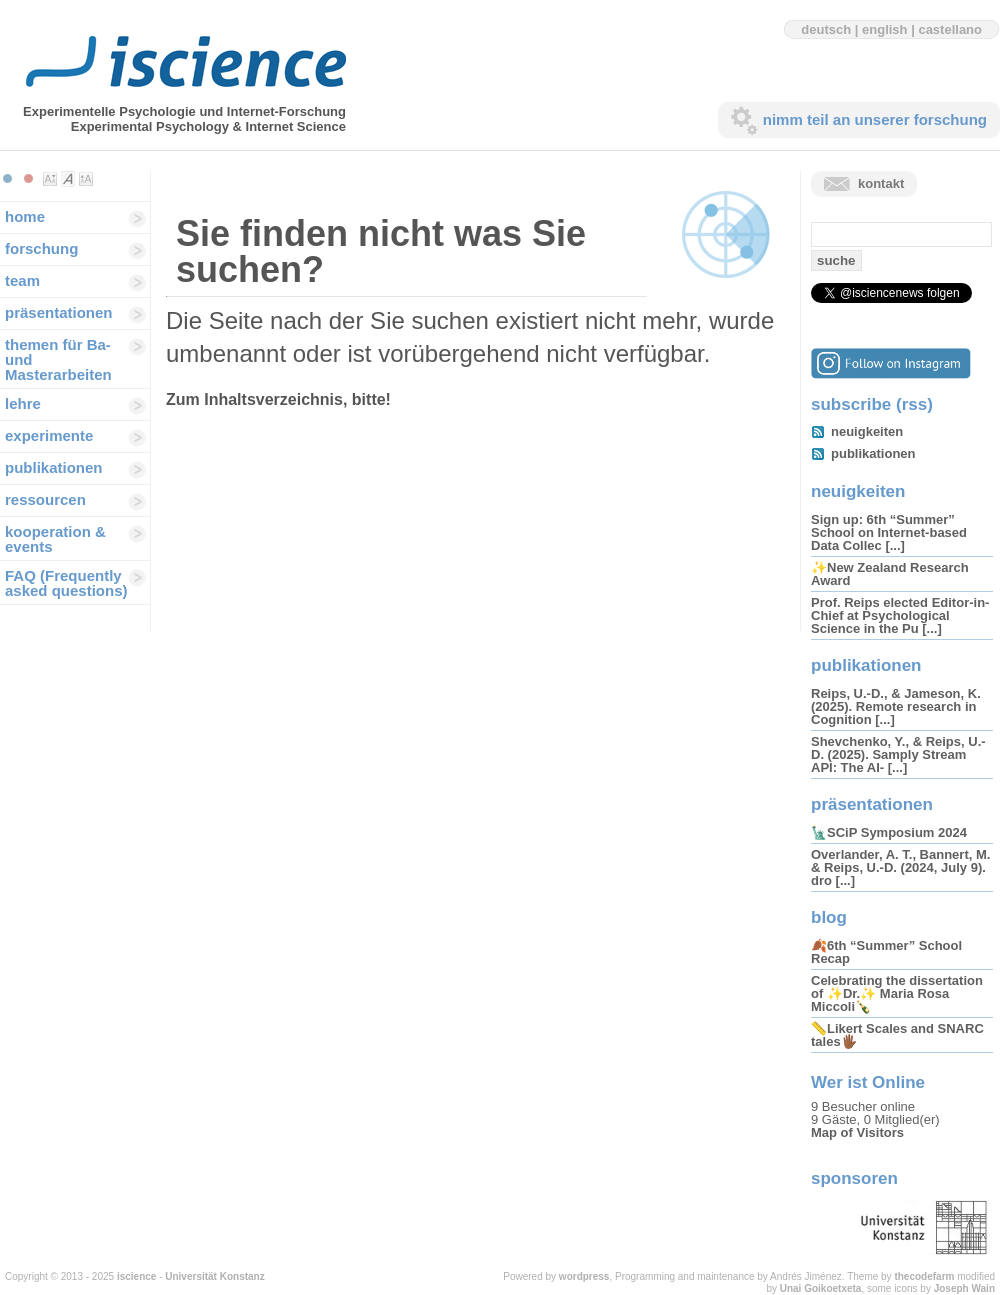 The height and width of the screenshot is (1295, 1000). I want to click on Sign up: 6th “Summer” School on Internet-based Data Collec [...], so click(889, 532).